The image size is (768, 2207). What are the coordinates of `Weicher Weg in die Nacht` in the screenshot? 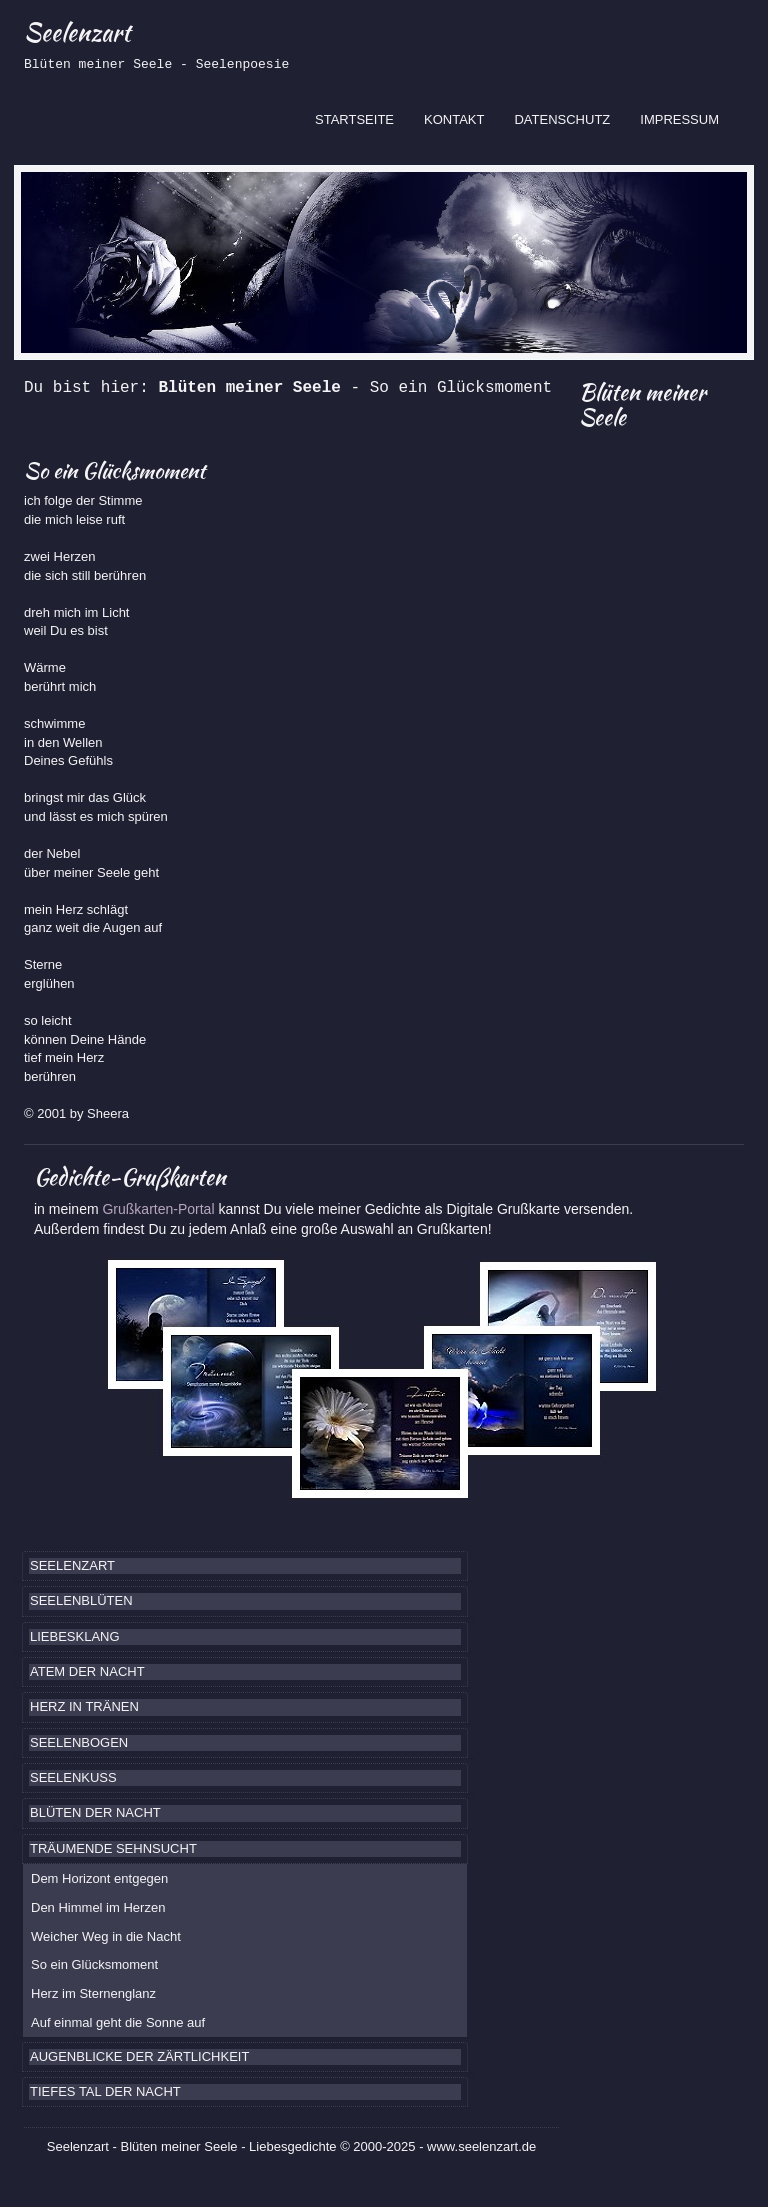 It's located at (106, 1936).